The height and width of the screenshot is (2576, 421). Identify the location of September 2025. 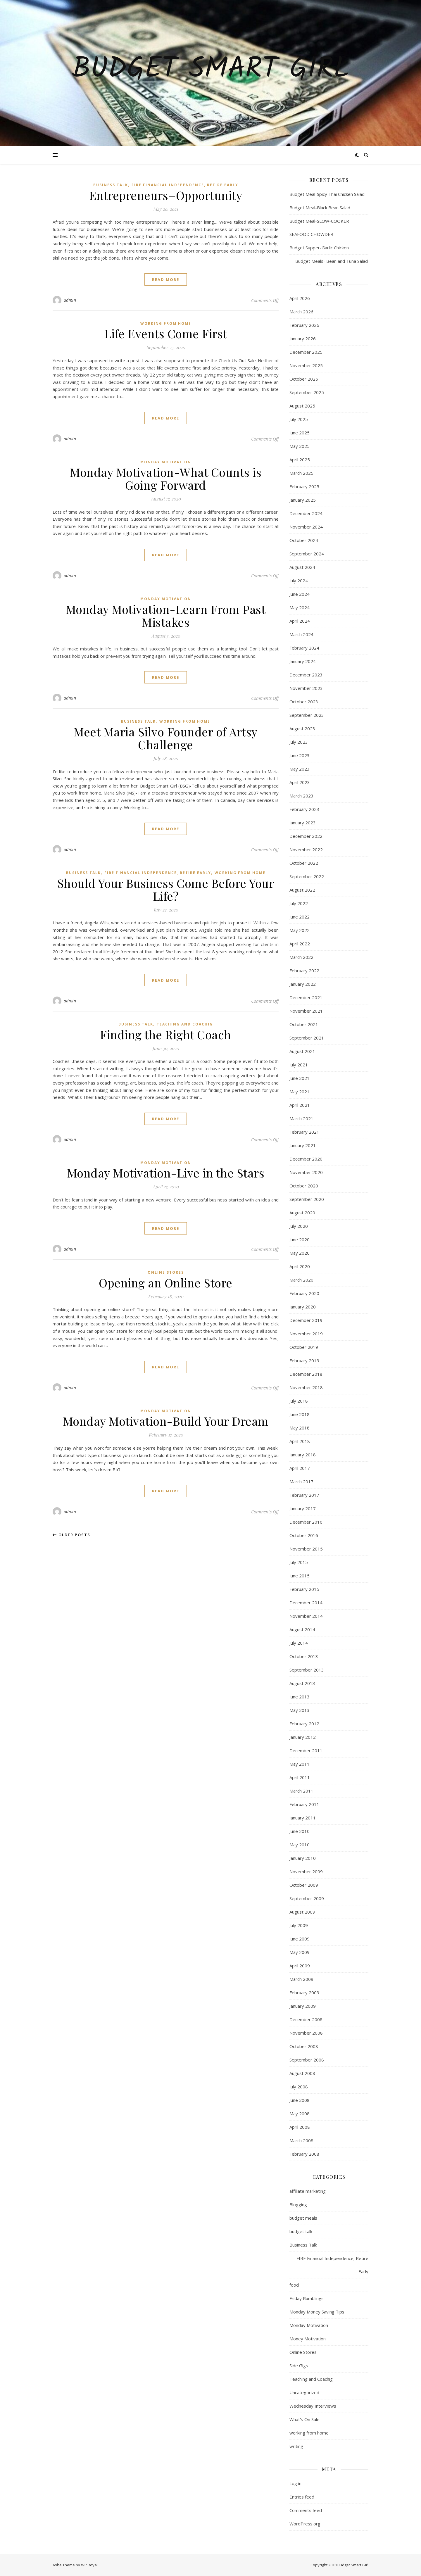
(306, 392).